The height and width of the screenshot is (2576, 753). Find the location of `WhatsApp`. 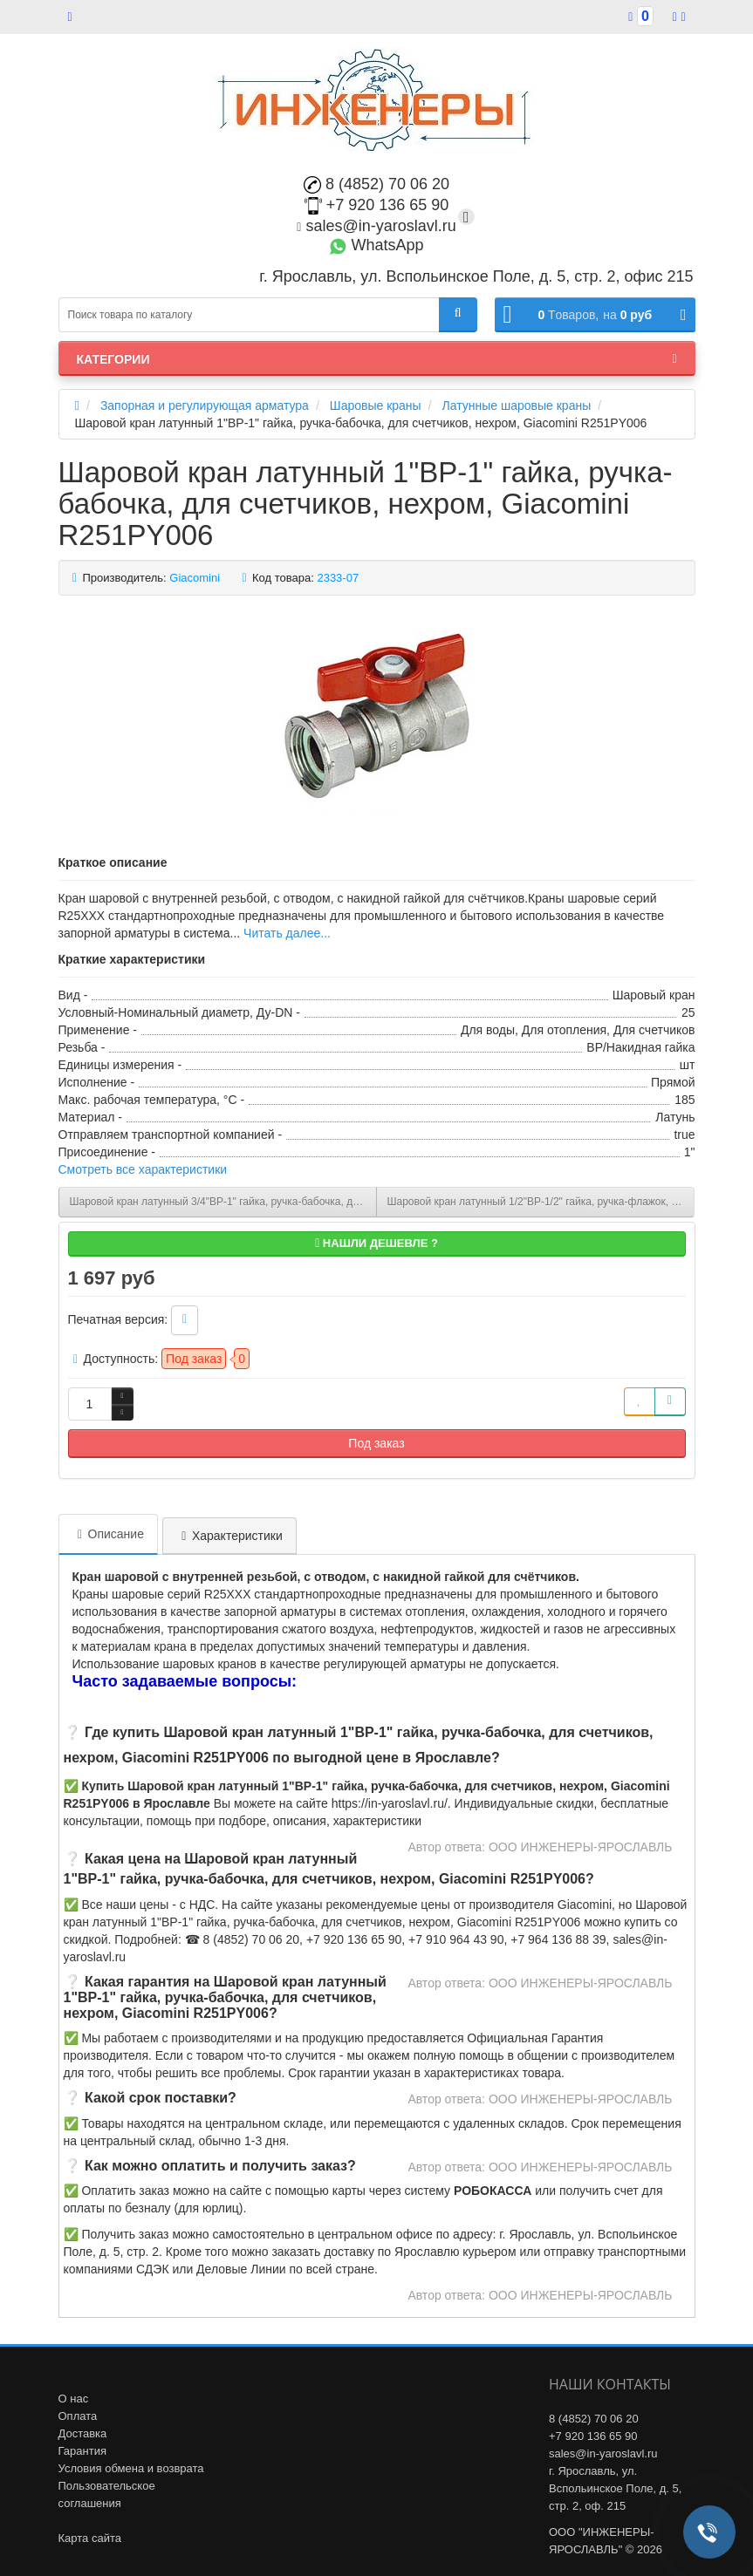

WhatsApp is located at coordinates (376, 245).